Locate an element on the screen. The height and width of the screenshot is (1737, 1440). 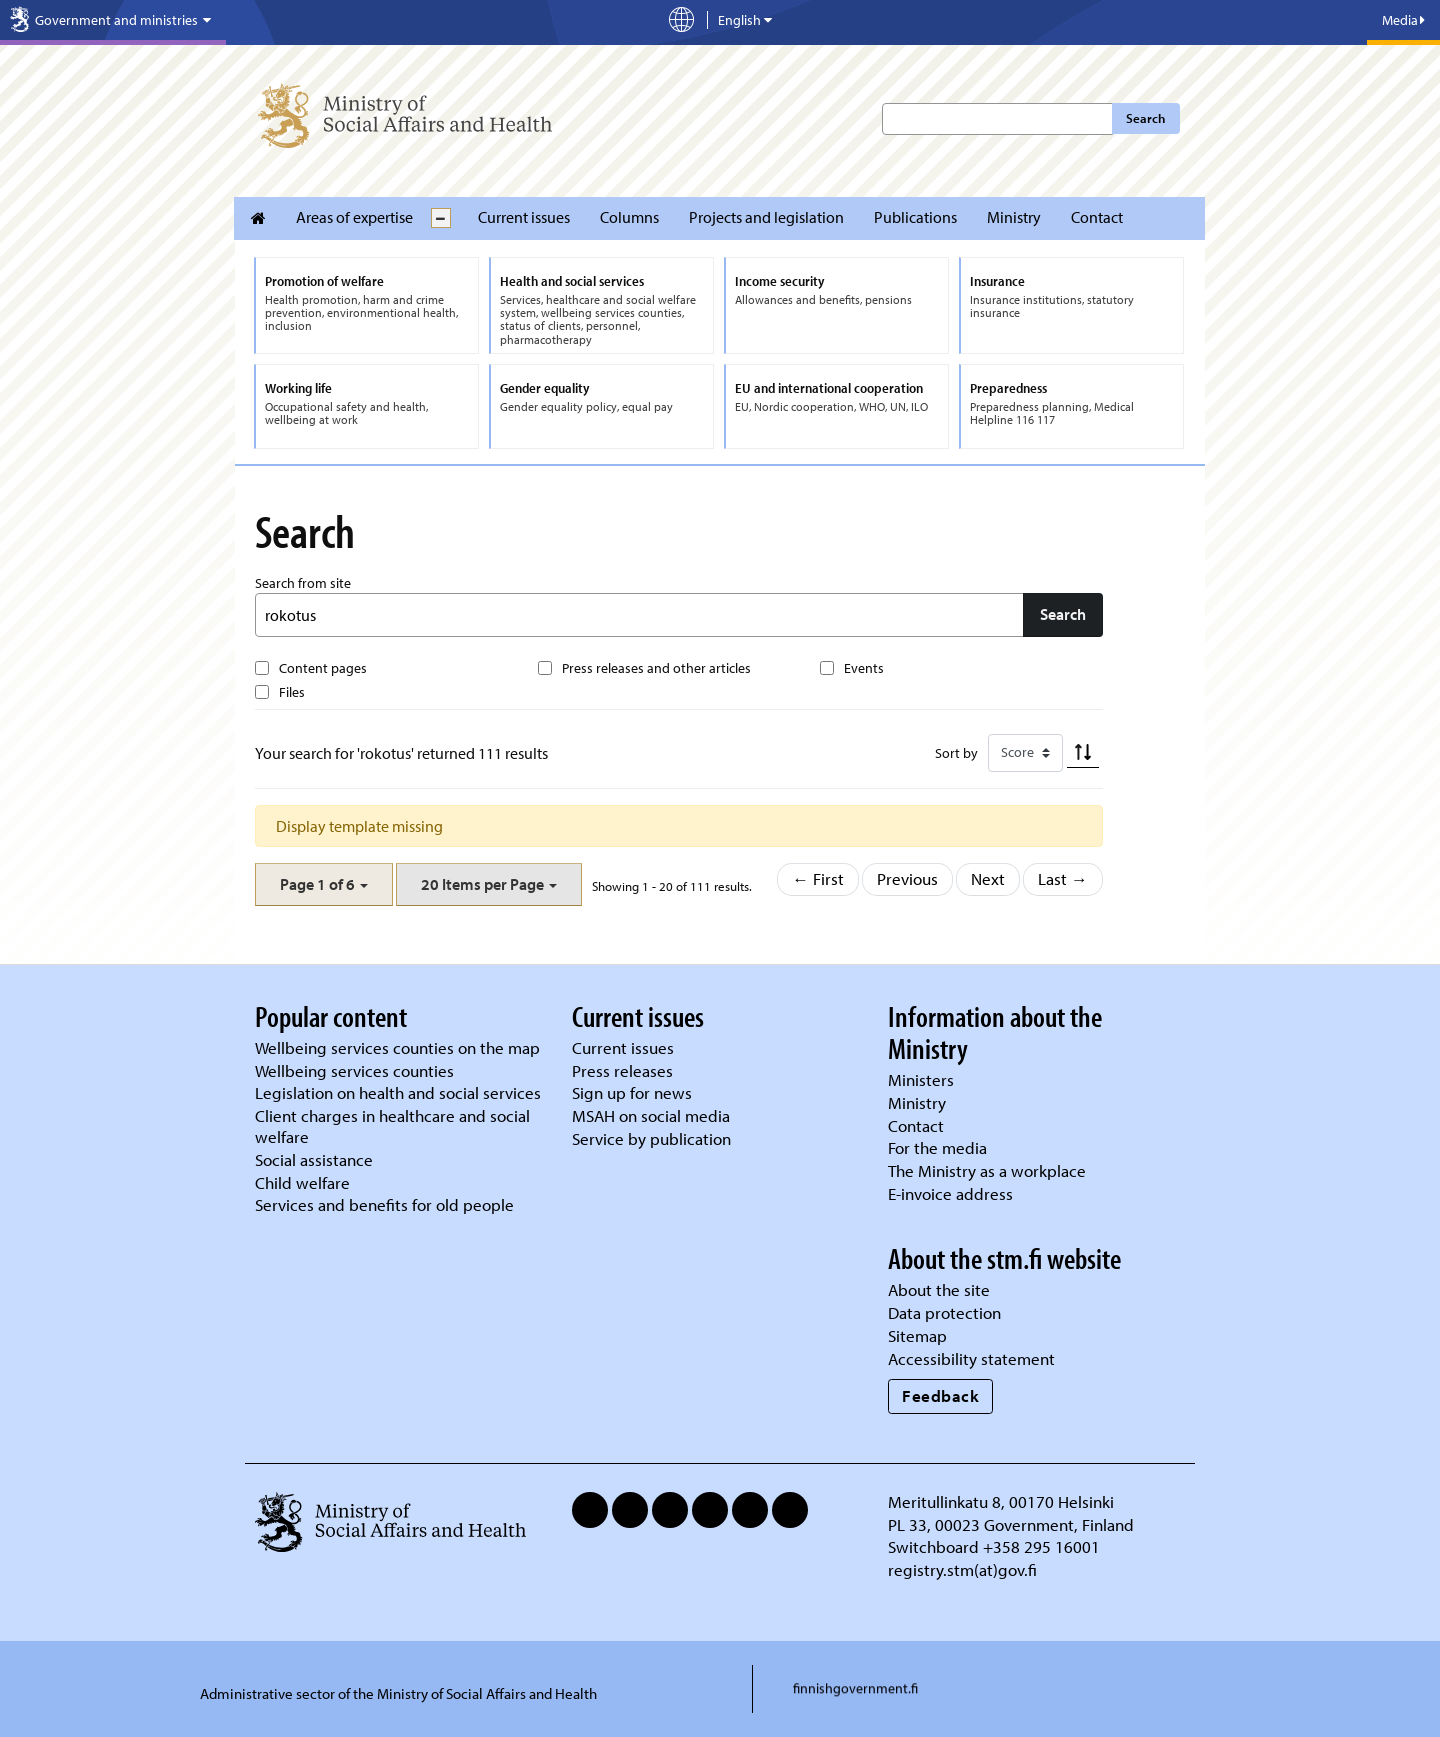
Columns is located at coordinates (629, 217).